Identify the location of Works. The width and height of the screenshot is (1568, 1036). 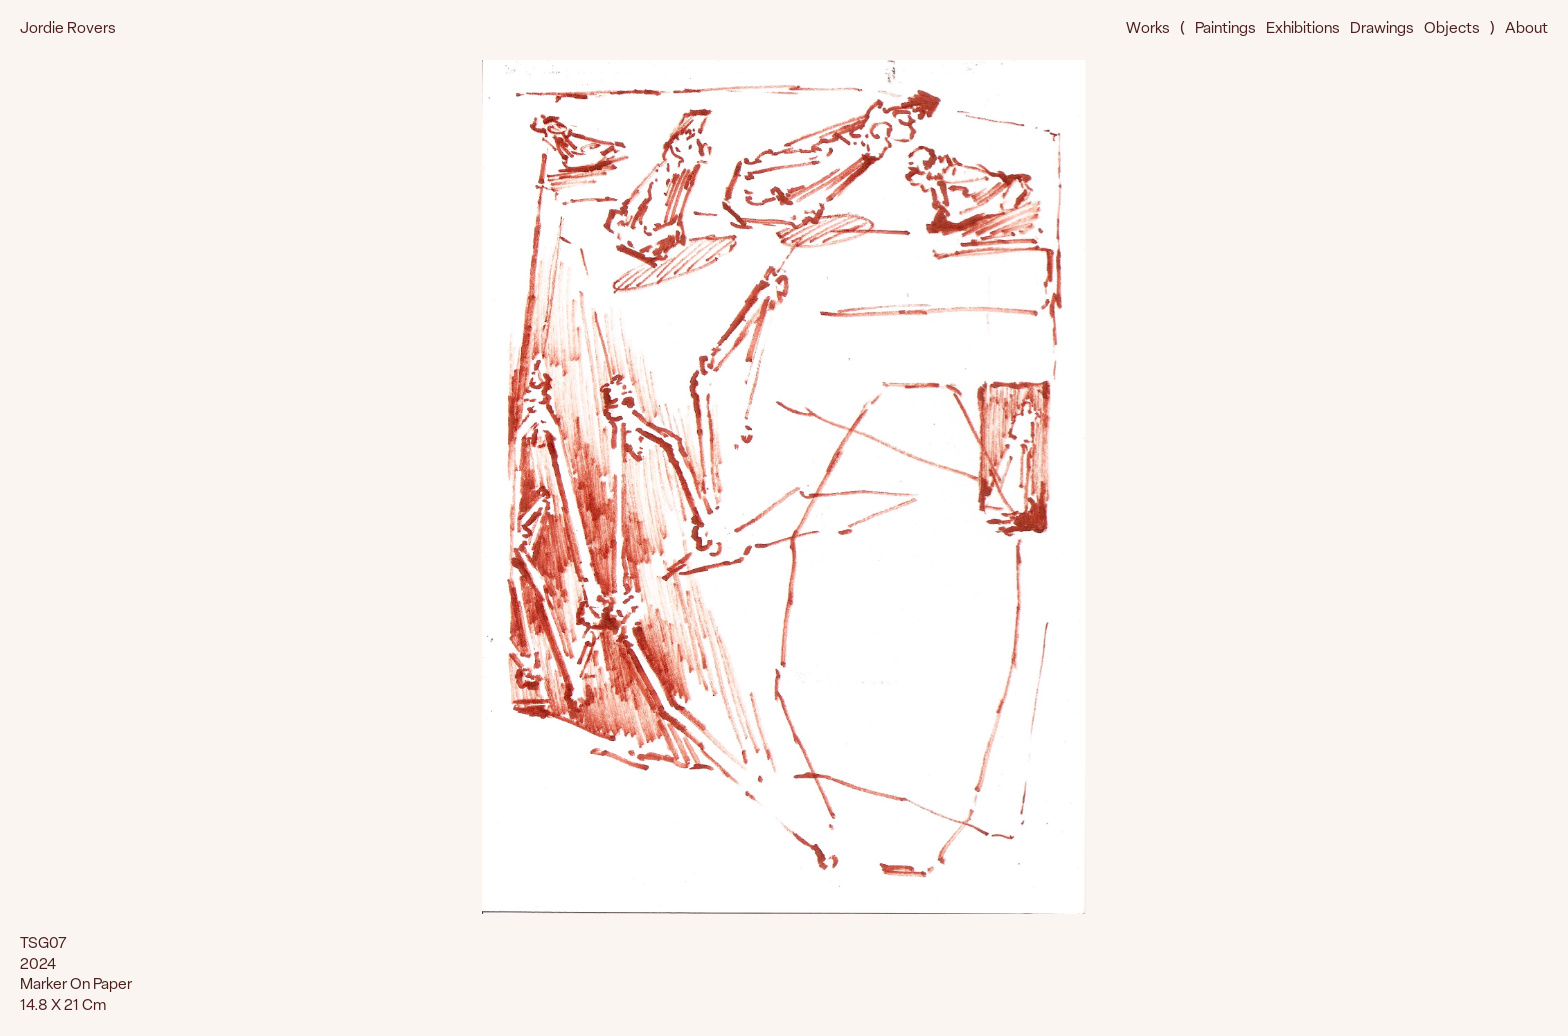
(1148, 29).